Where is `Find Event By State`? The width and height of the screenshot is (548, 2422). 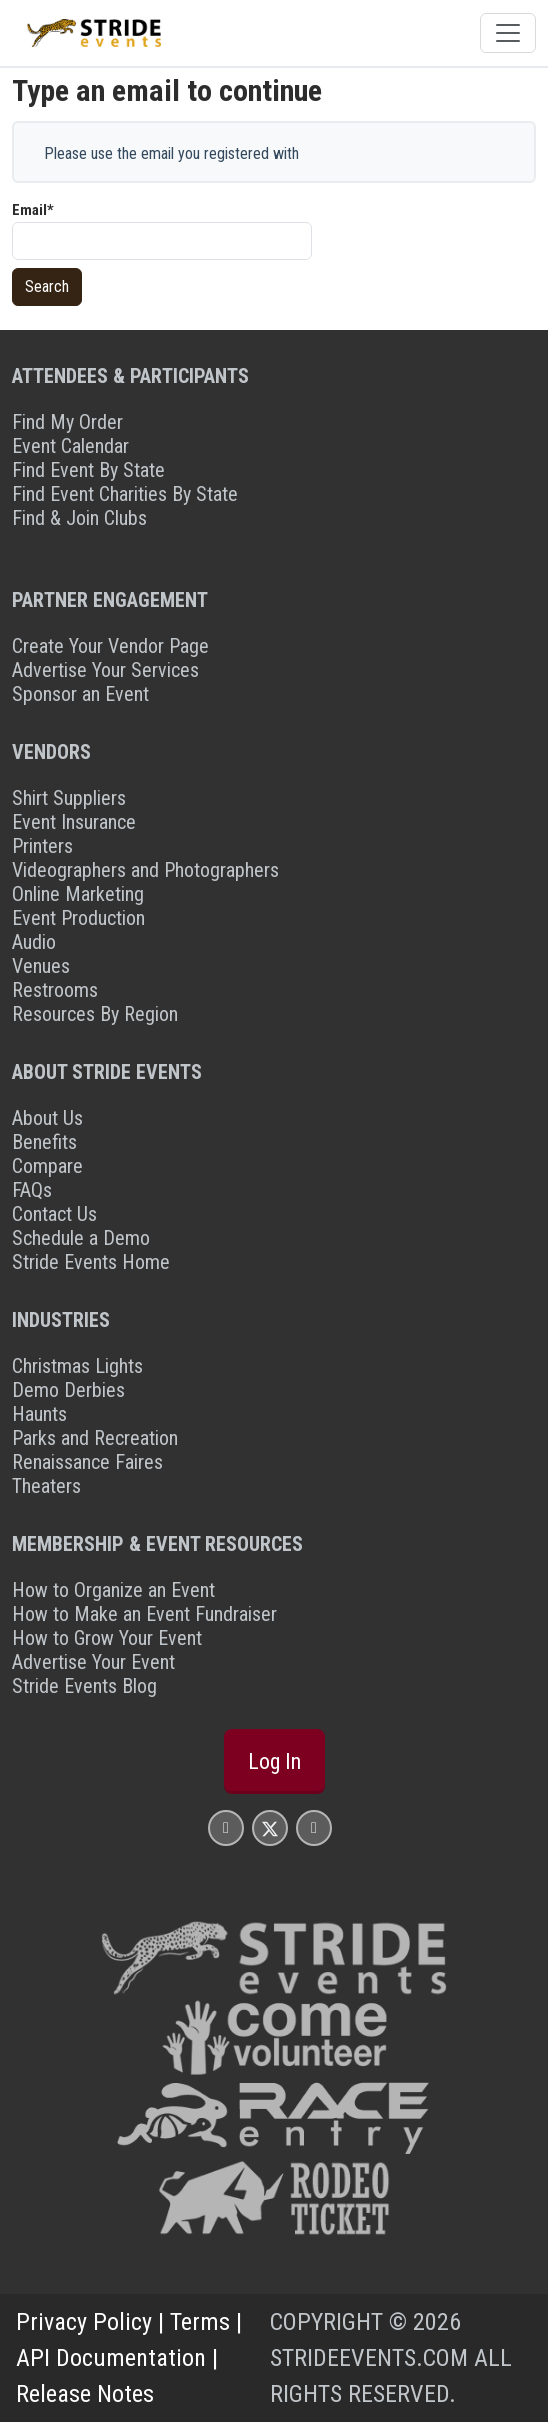
Find Event By State is located at coordinates (88, 470).